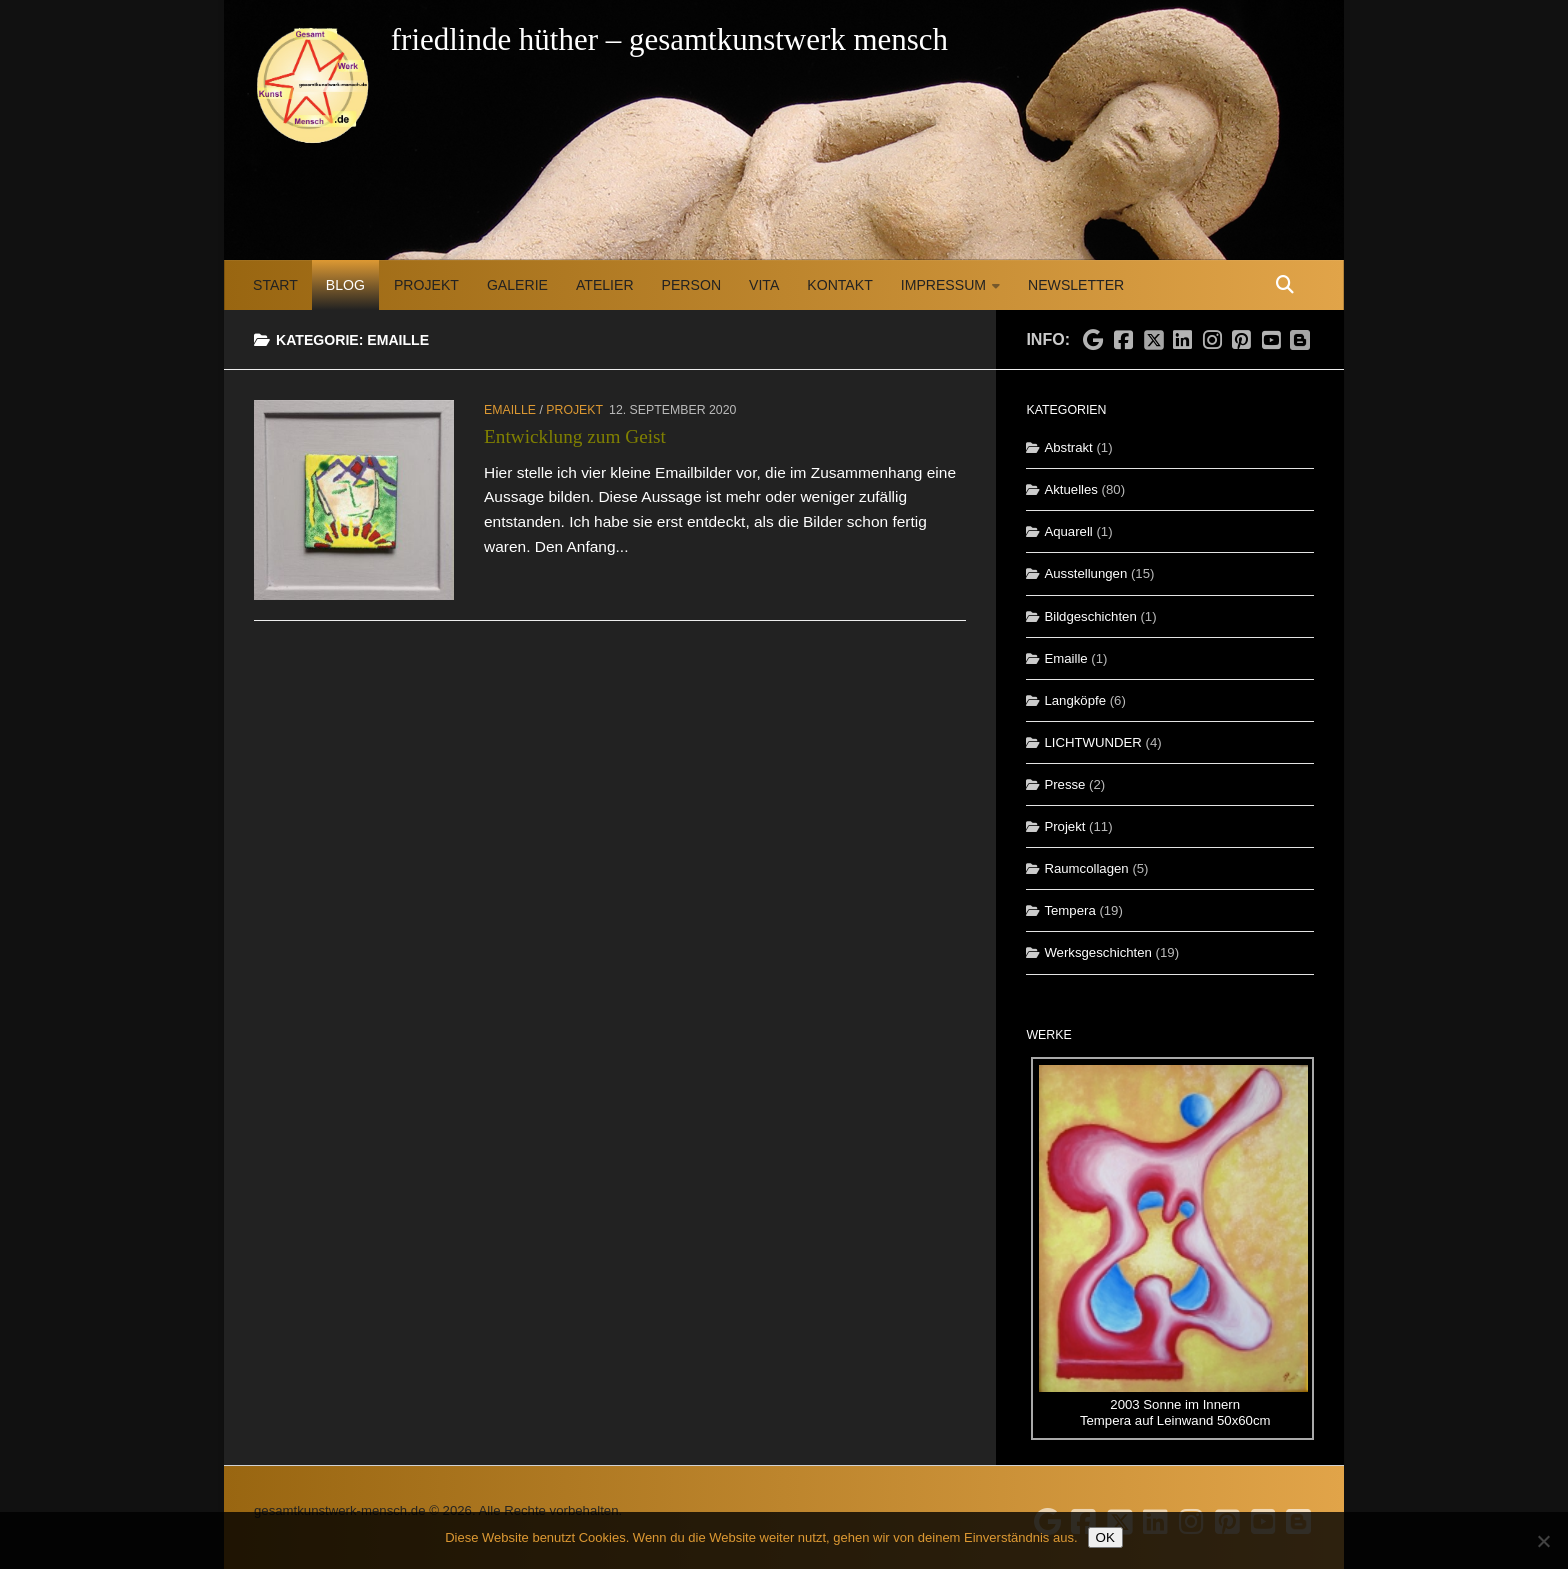 This screenshot has height=1569, width=1568. Describe the element at coordinates (510, 410) in the screenshot. I see `Emaille` at that location.